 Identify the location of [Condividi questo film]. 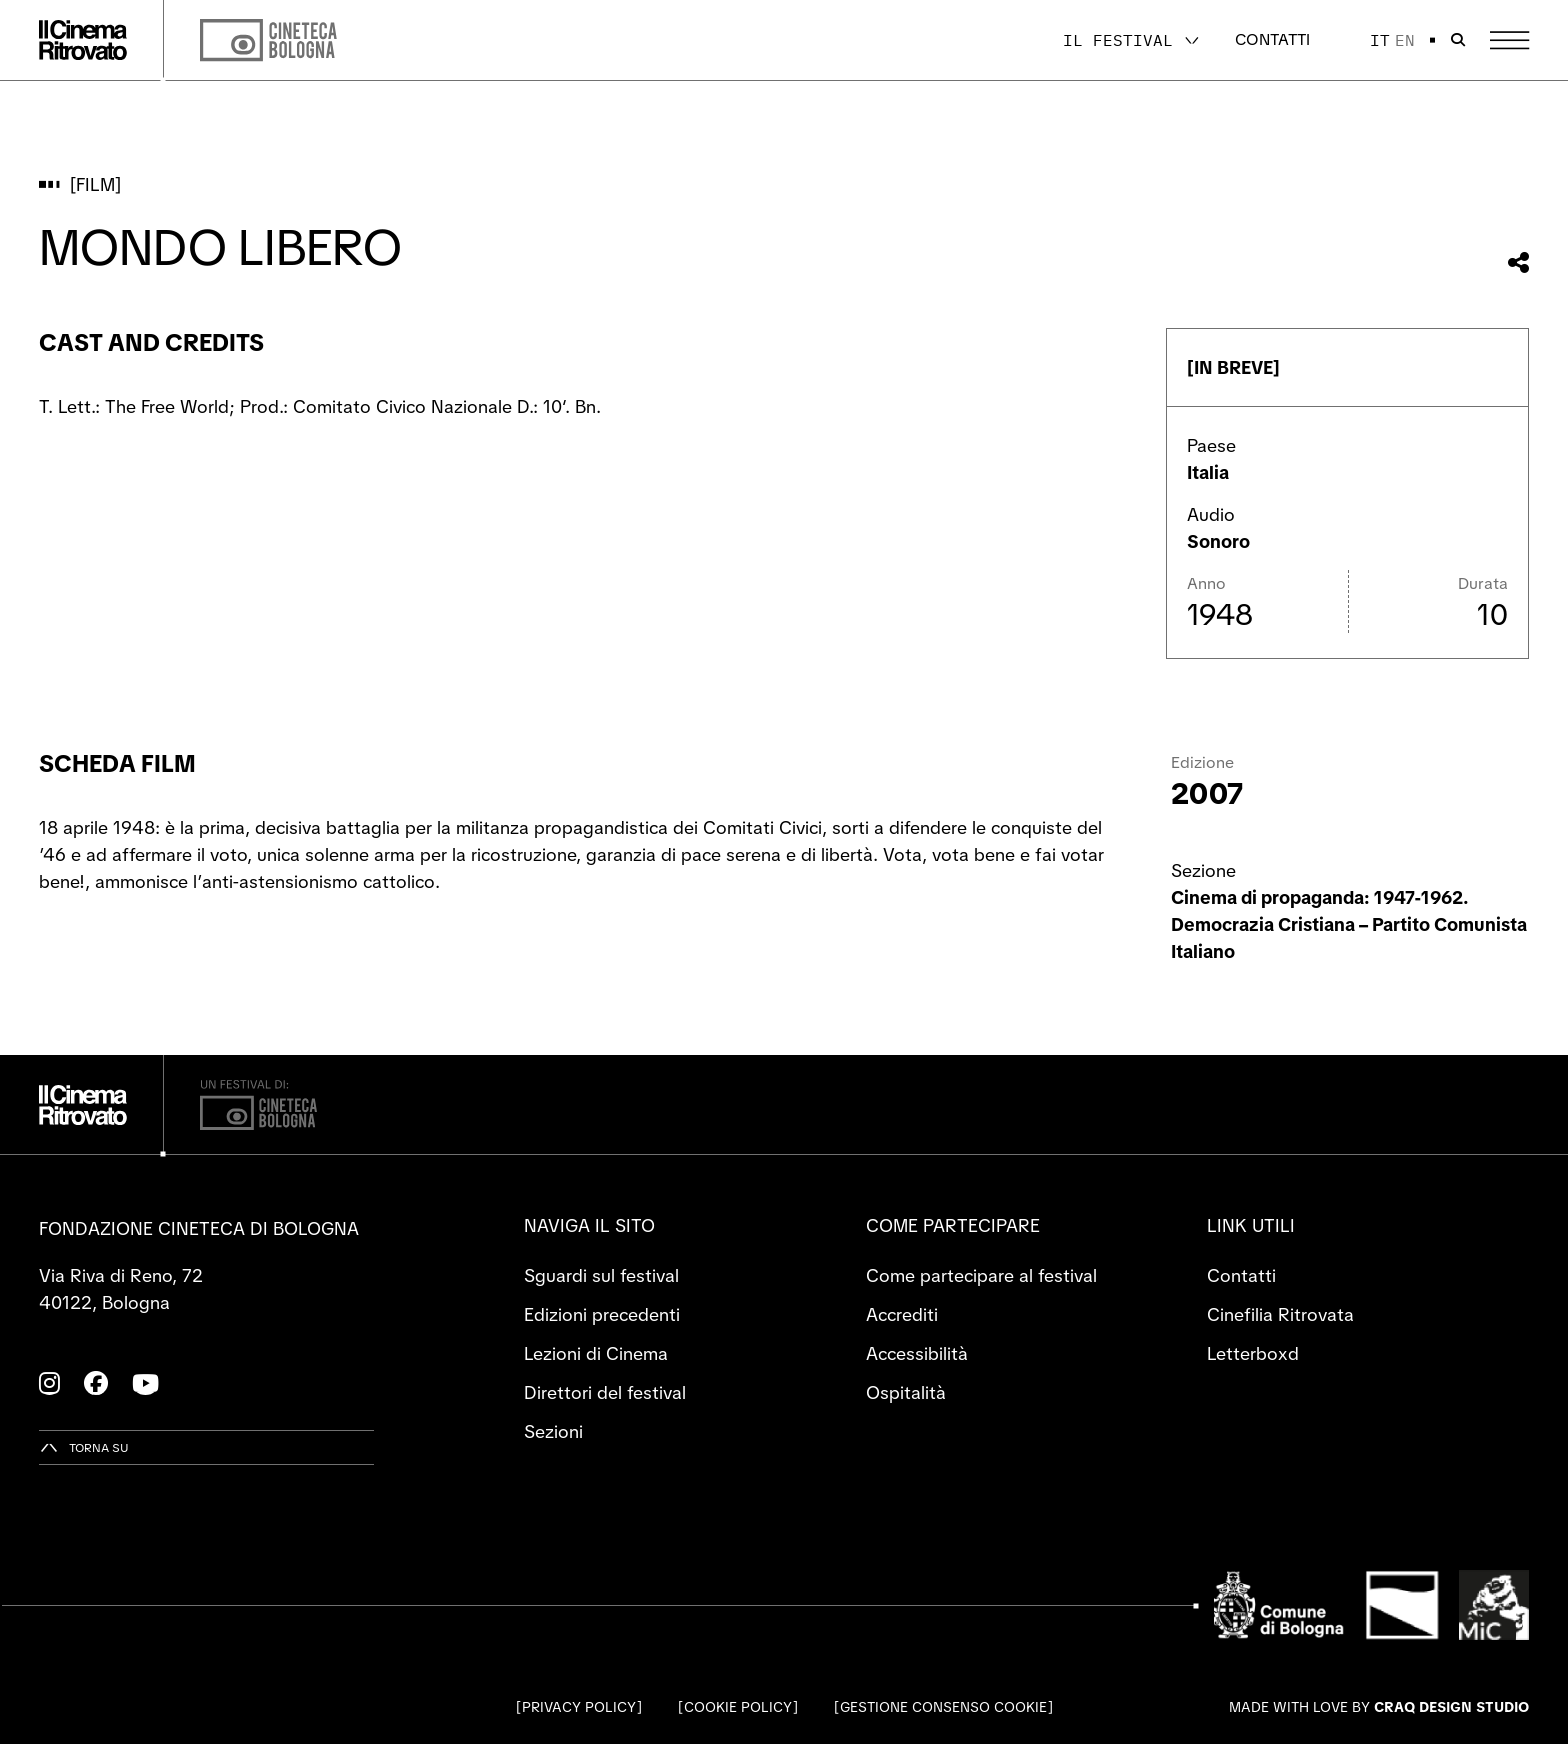
(1518, 262).